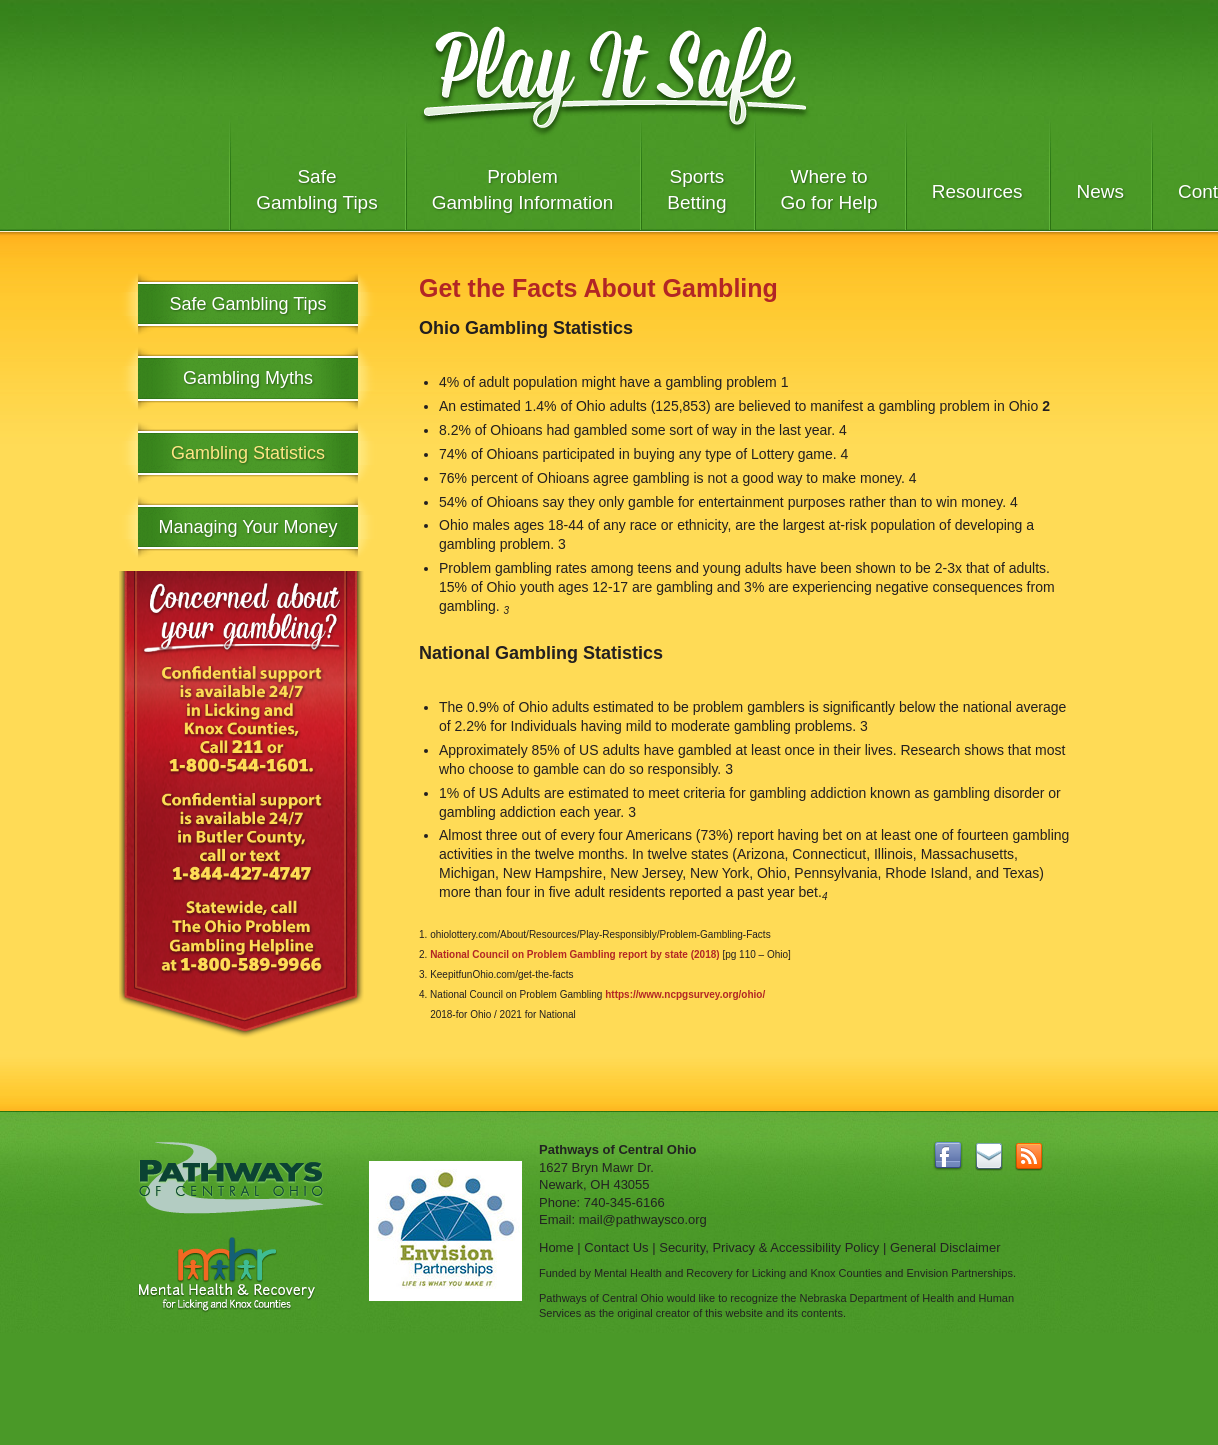 This screenshot has width=1218, height=1445. I want to click on Gambling Statistics, so click(248, 453).